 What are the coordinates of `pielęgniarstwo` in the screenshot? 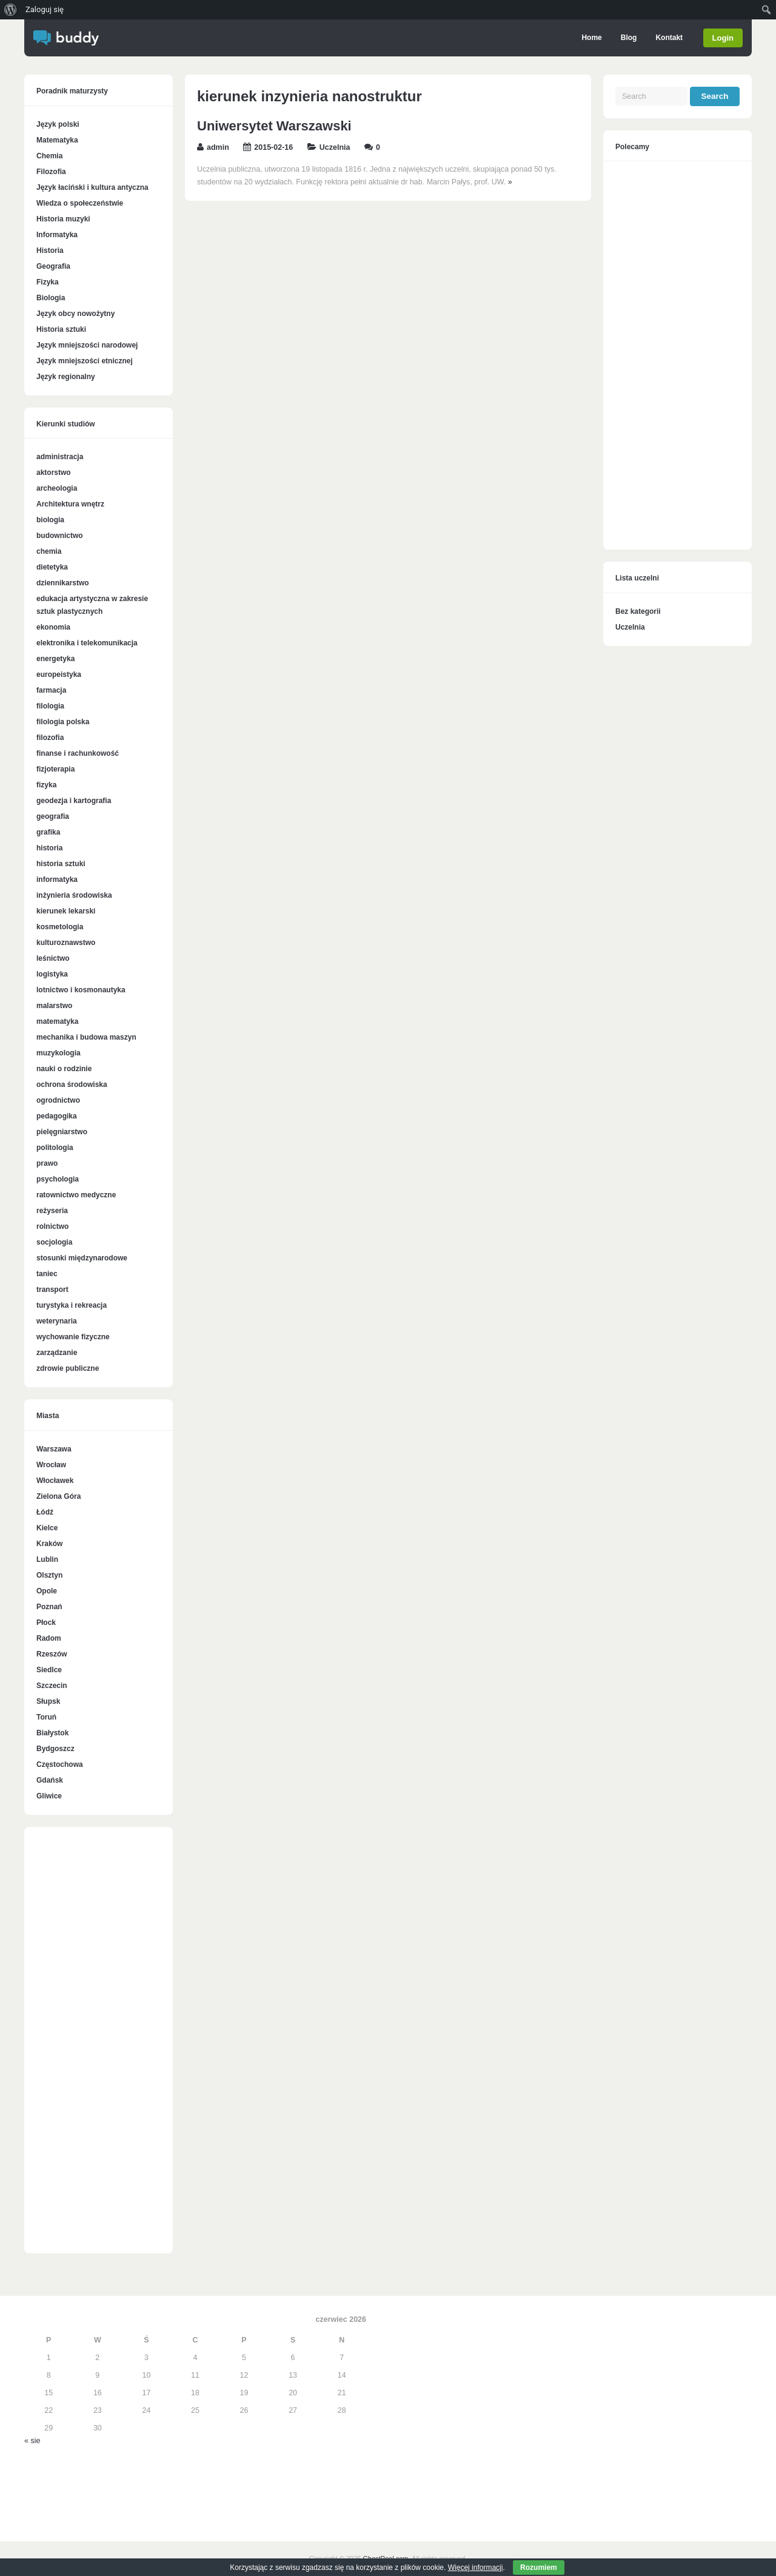 It's located at (61, 1132).